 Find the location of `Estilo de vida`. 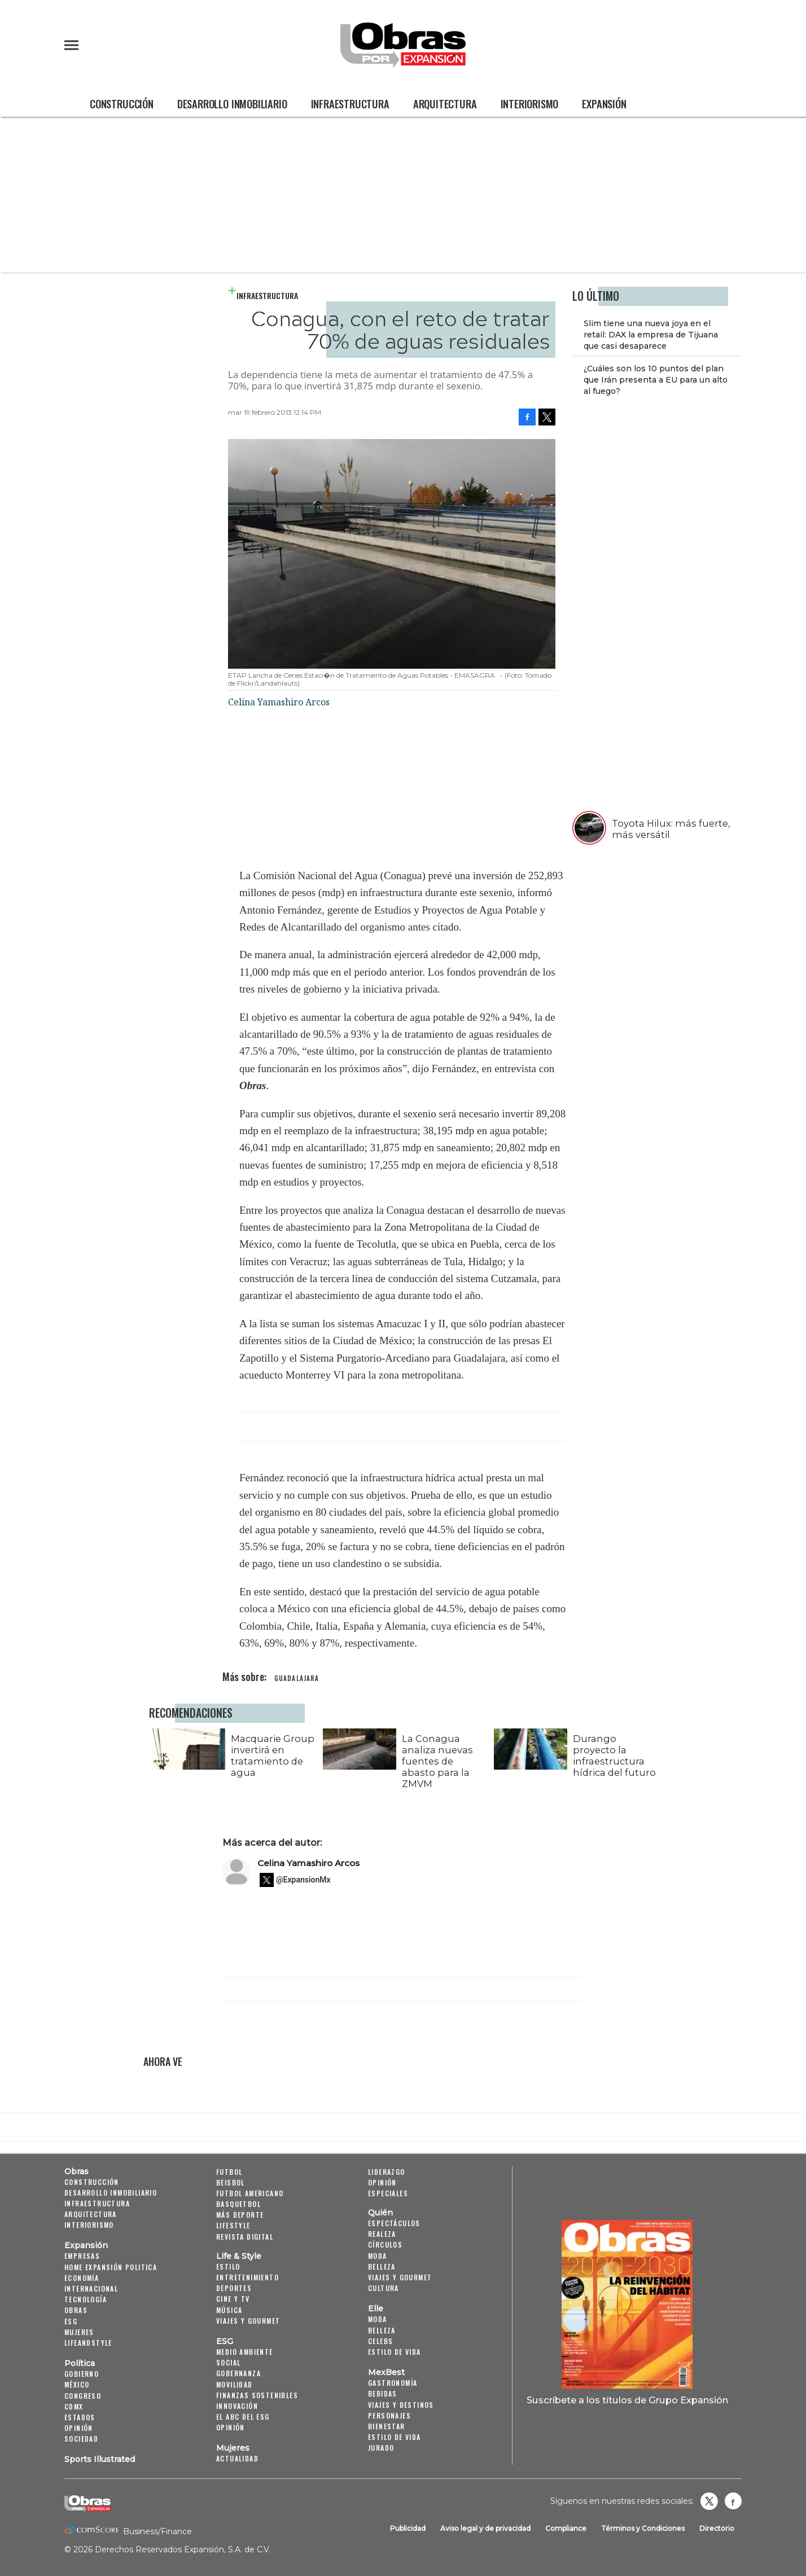

Estilo de vida is located at coordinates (394, 2351).